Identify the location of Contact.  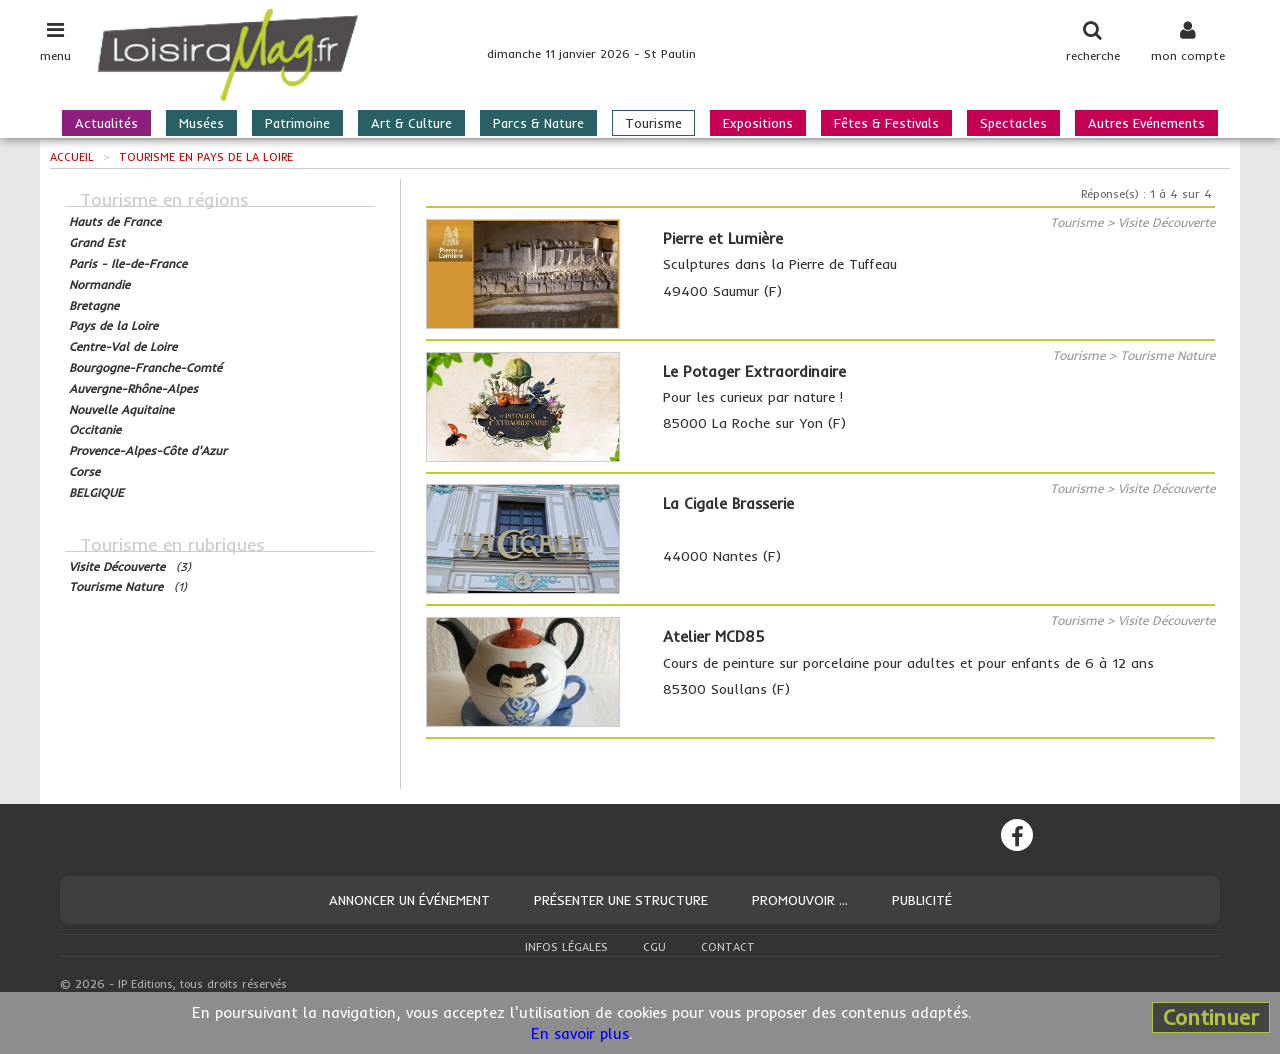
(728, 947).